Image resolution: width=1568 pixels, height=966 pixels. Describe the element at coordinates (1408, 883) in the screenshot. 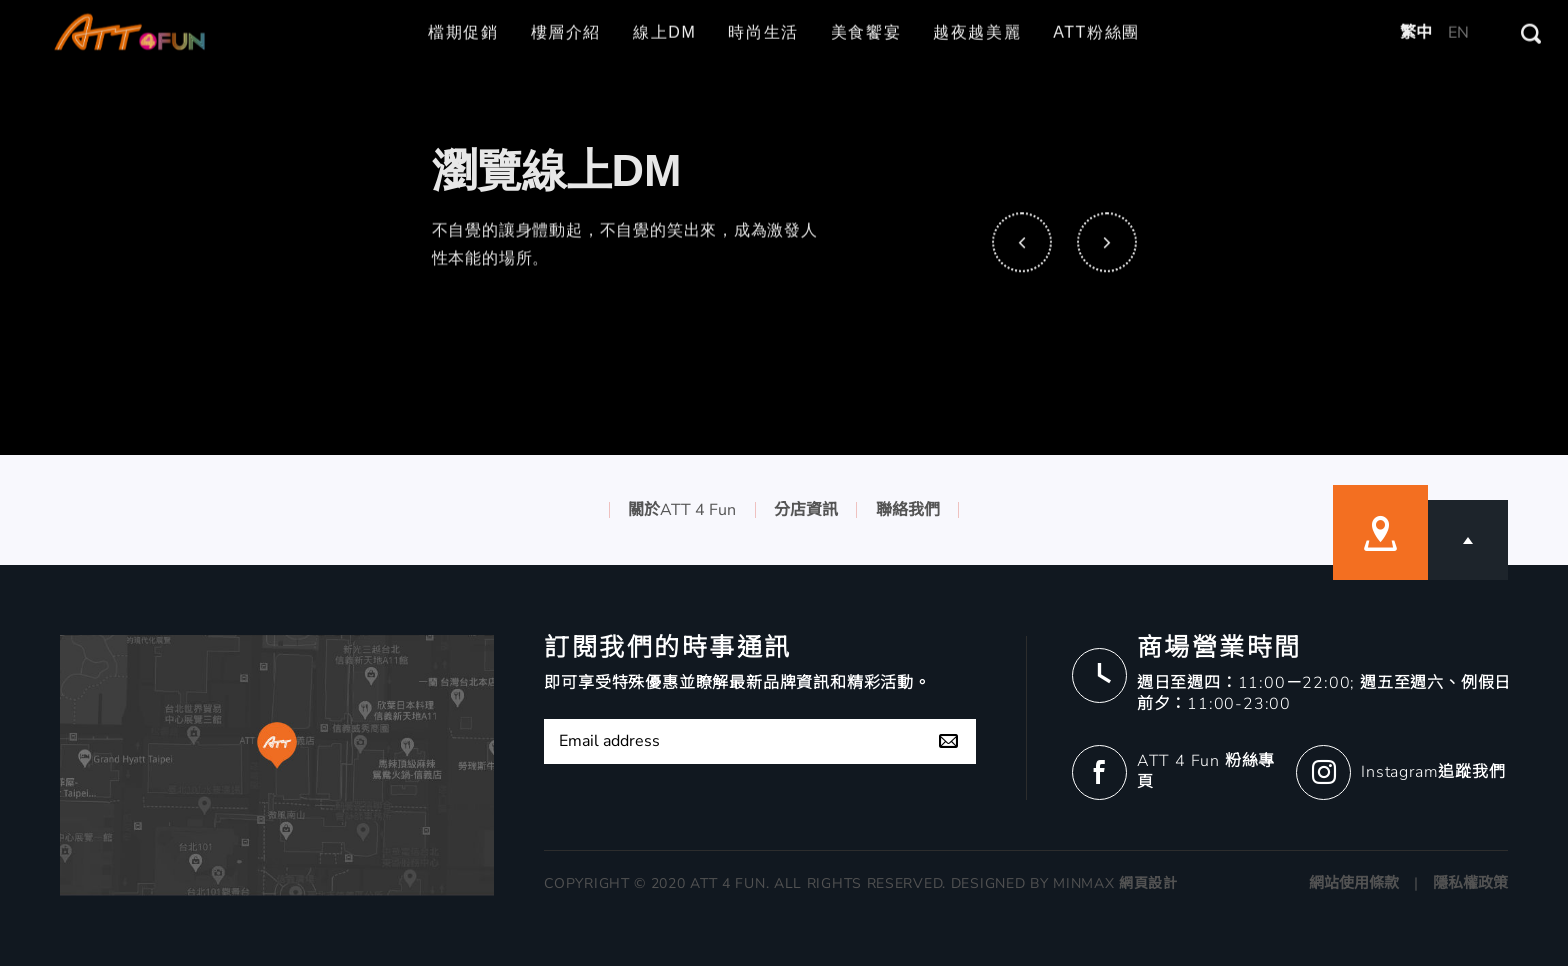

I see `網站使用條款 | 隱私權政策` at that location.